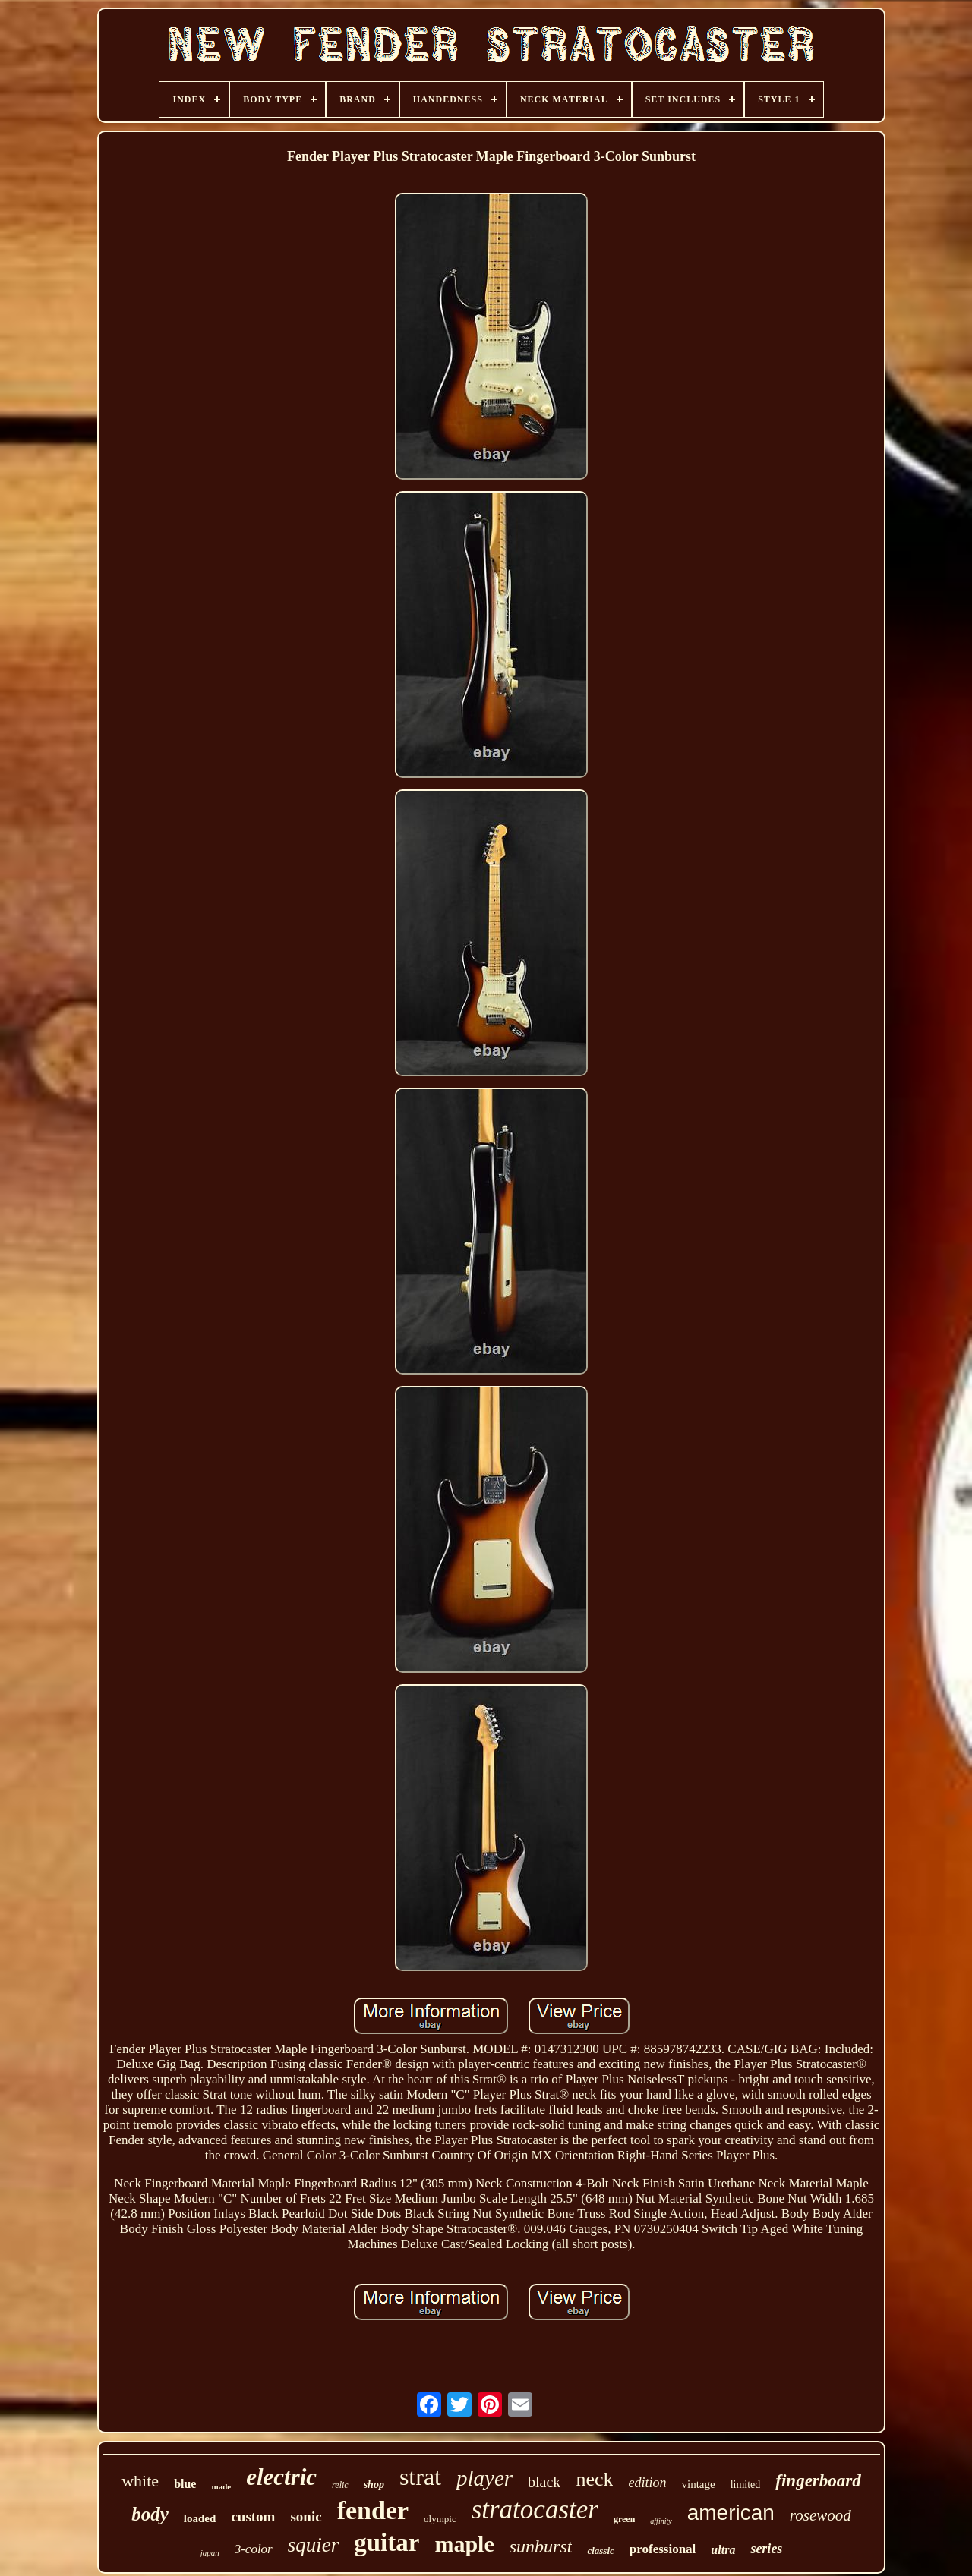 This screenshot has height=2576, width=972. I want to click on rosewood, so click(820, 2515).